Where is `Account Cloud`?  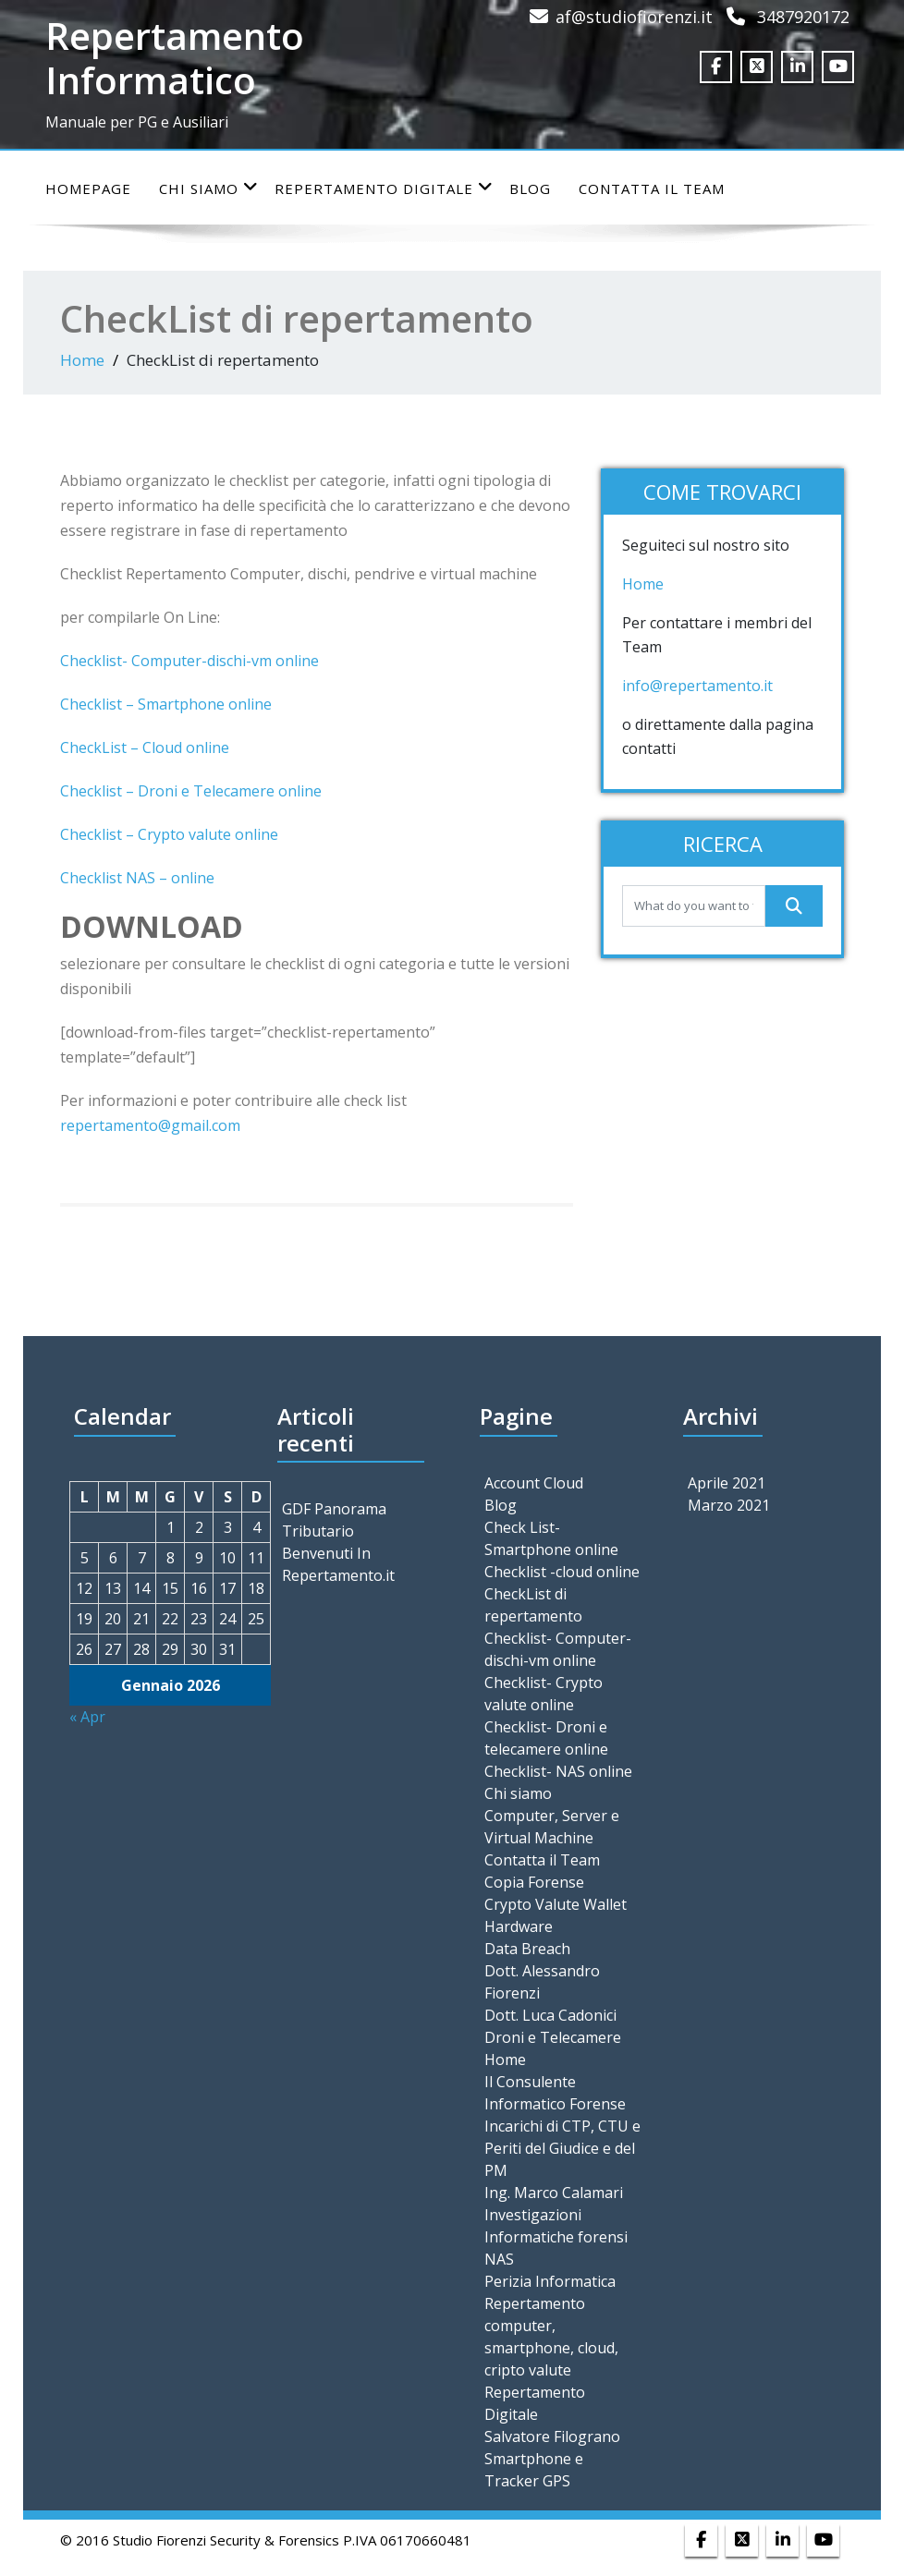 Account Cloud is located at coordinates (533, 1483).